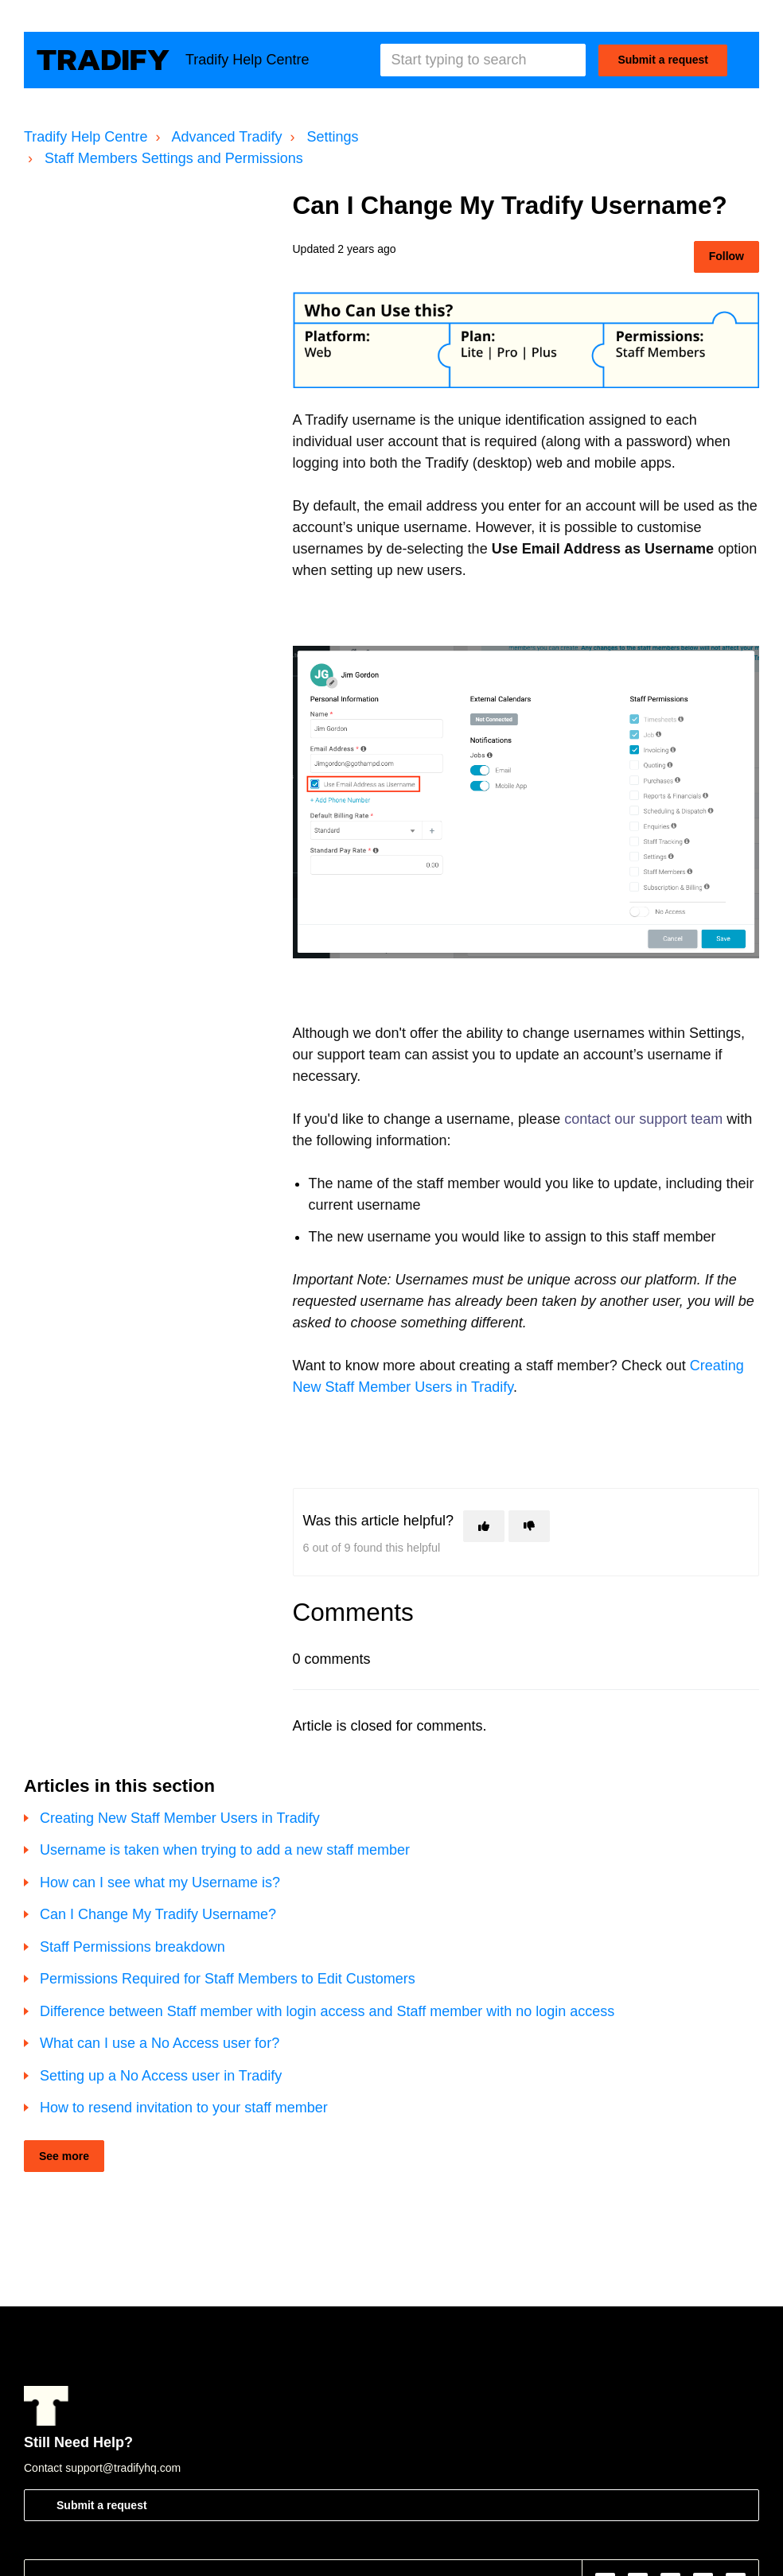 This screenshot has height=2576, width=783. Describe the element at coordinates (327, 2011) in the screenshot. I see `Difference between Staff member with login access and Staff member with no login access` at that location.